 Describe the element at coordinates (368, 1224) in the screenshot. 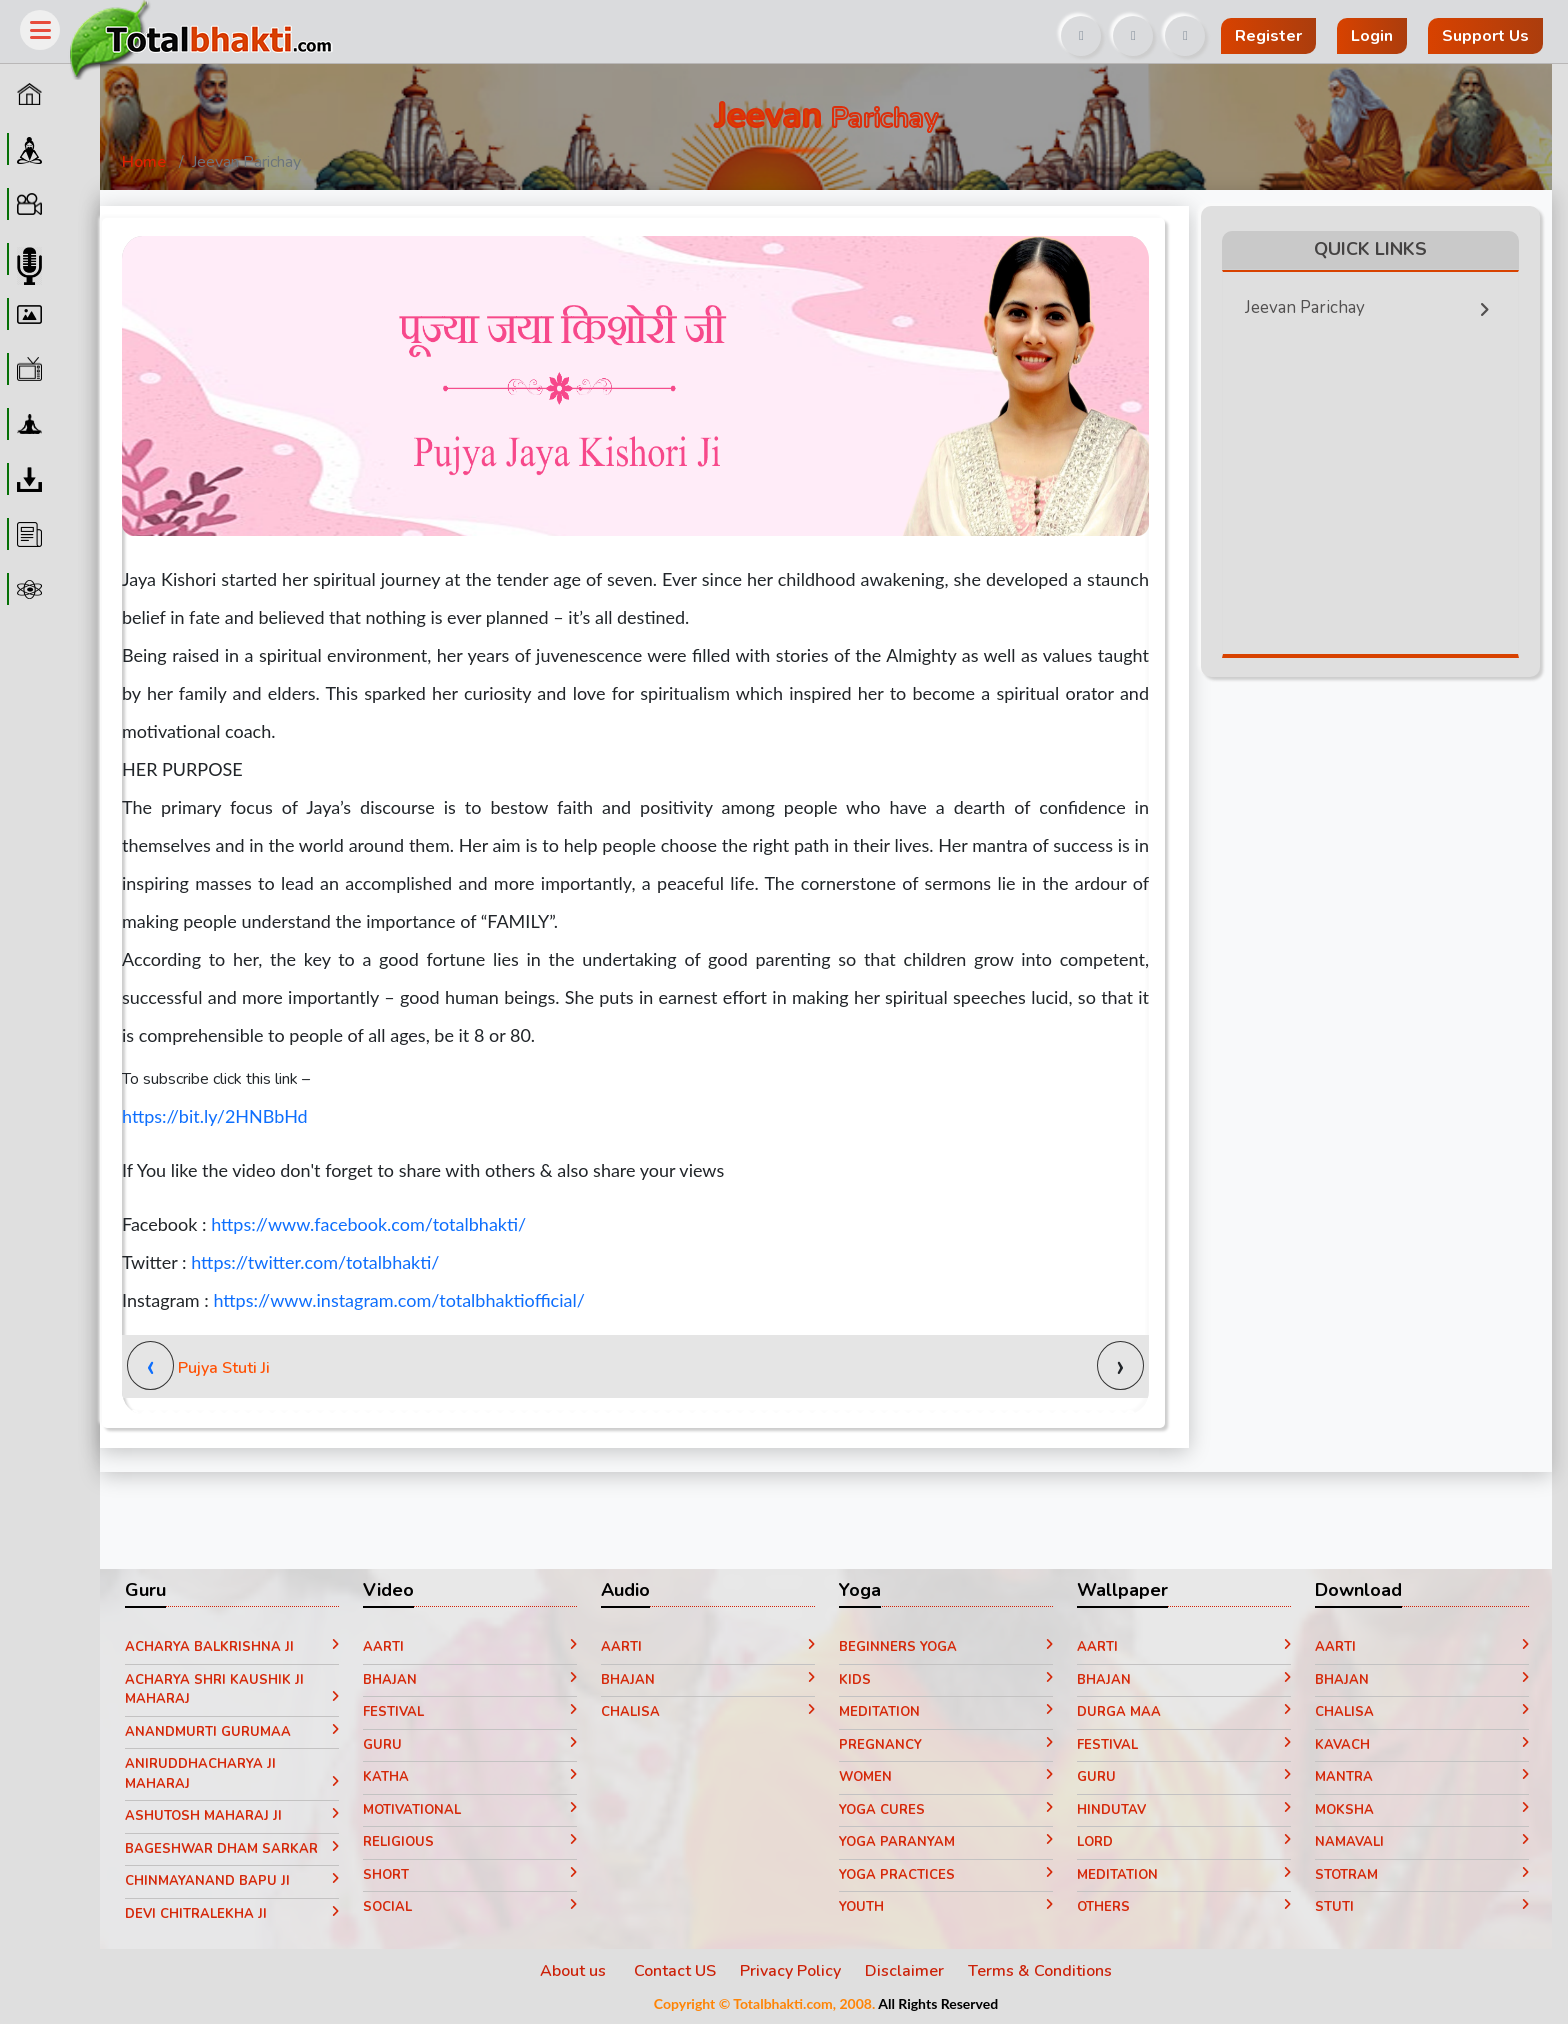

I see `https://www.facebook.com/totalbhakti/` at that location.